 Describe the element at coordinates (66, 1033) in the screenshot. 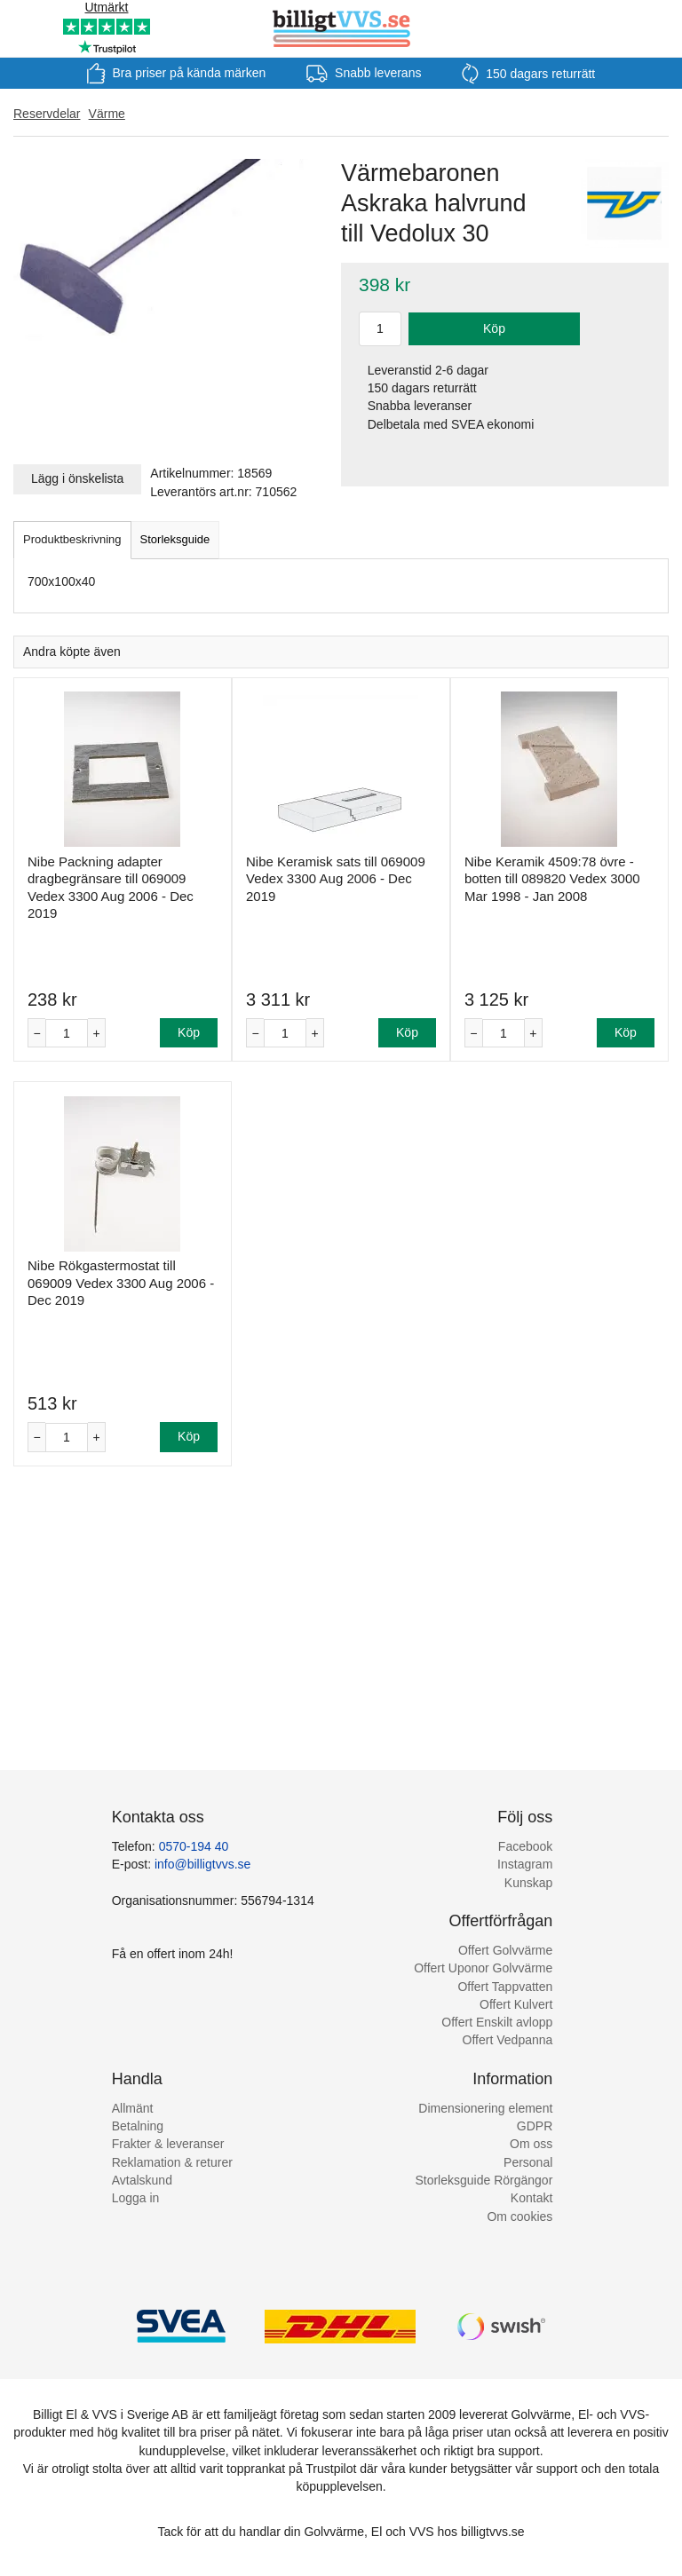

I see `[Antal]` at that location.